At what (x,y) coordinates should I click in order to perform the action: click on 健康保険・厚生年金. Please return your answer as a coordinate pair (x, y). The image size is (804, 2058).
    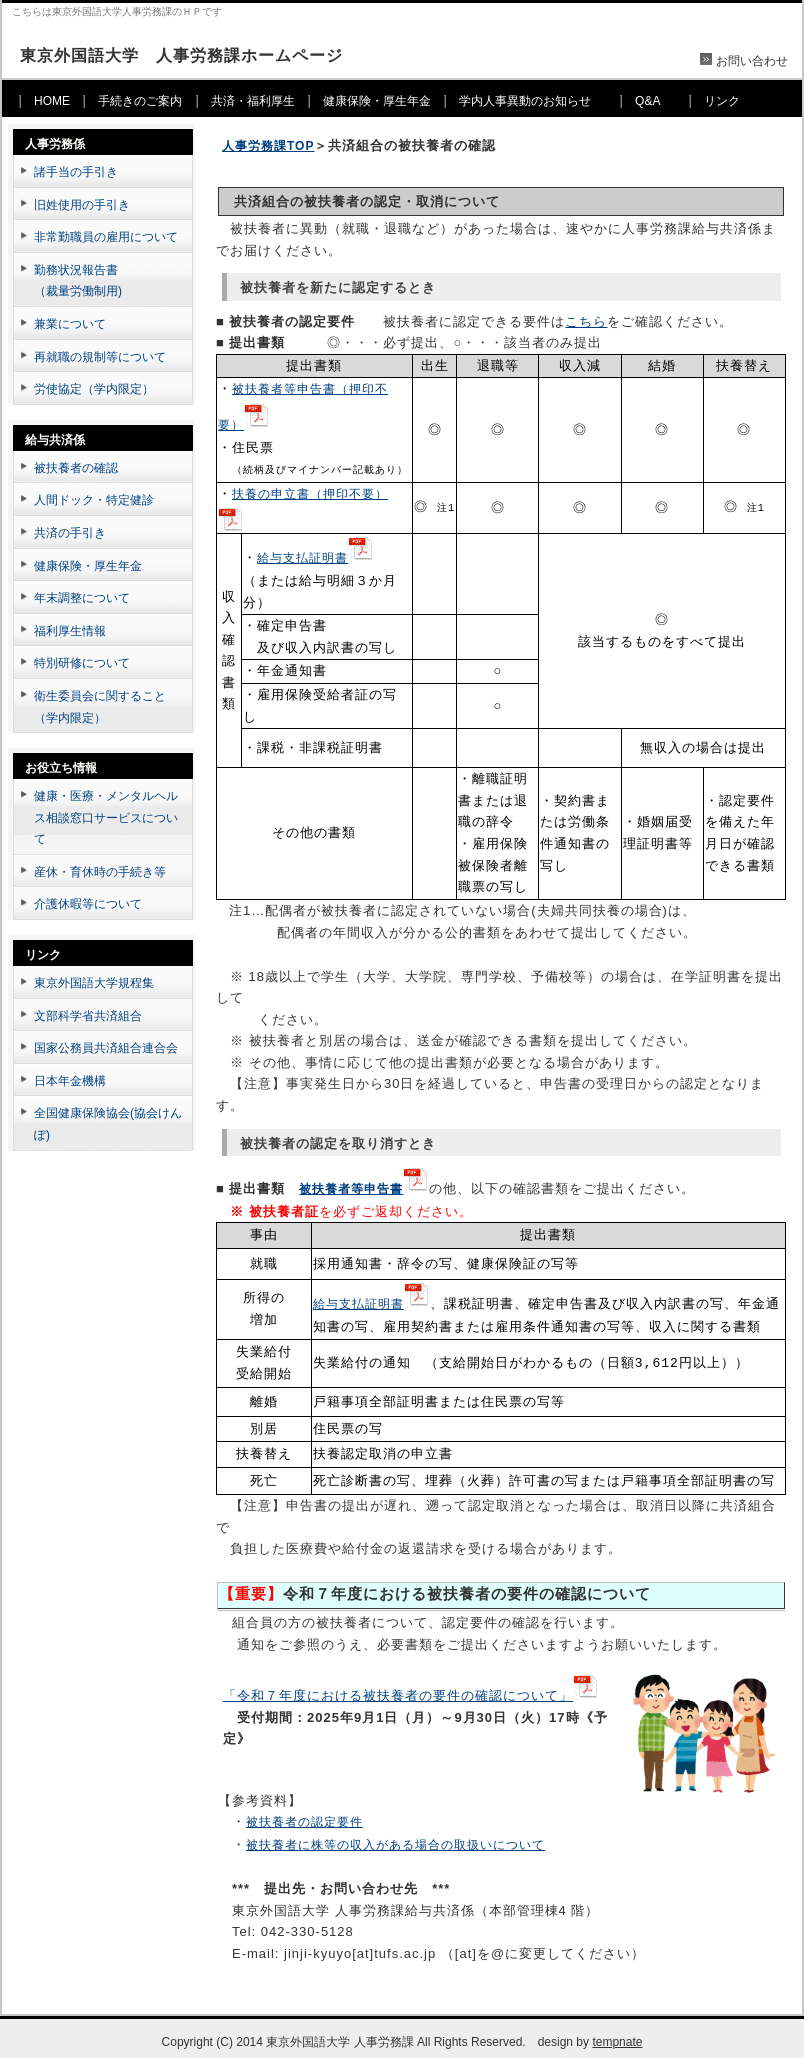
    Looking at the image, I should click on (377, 101).